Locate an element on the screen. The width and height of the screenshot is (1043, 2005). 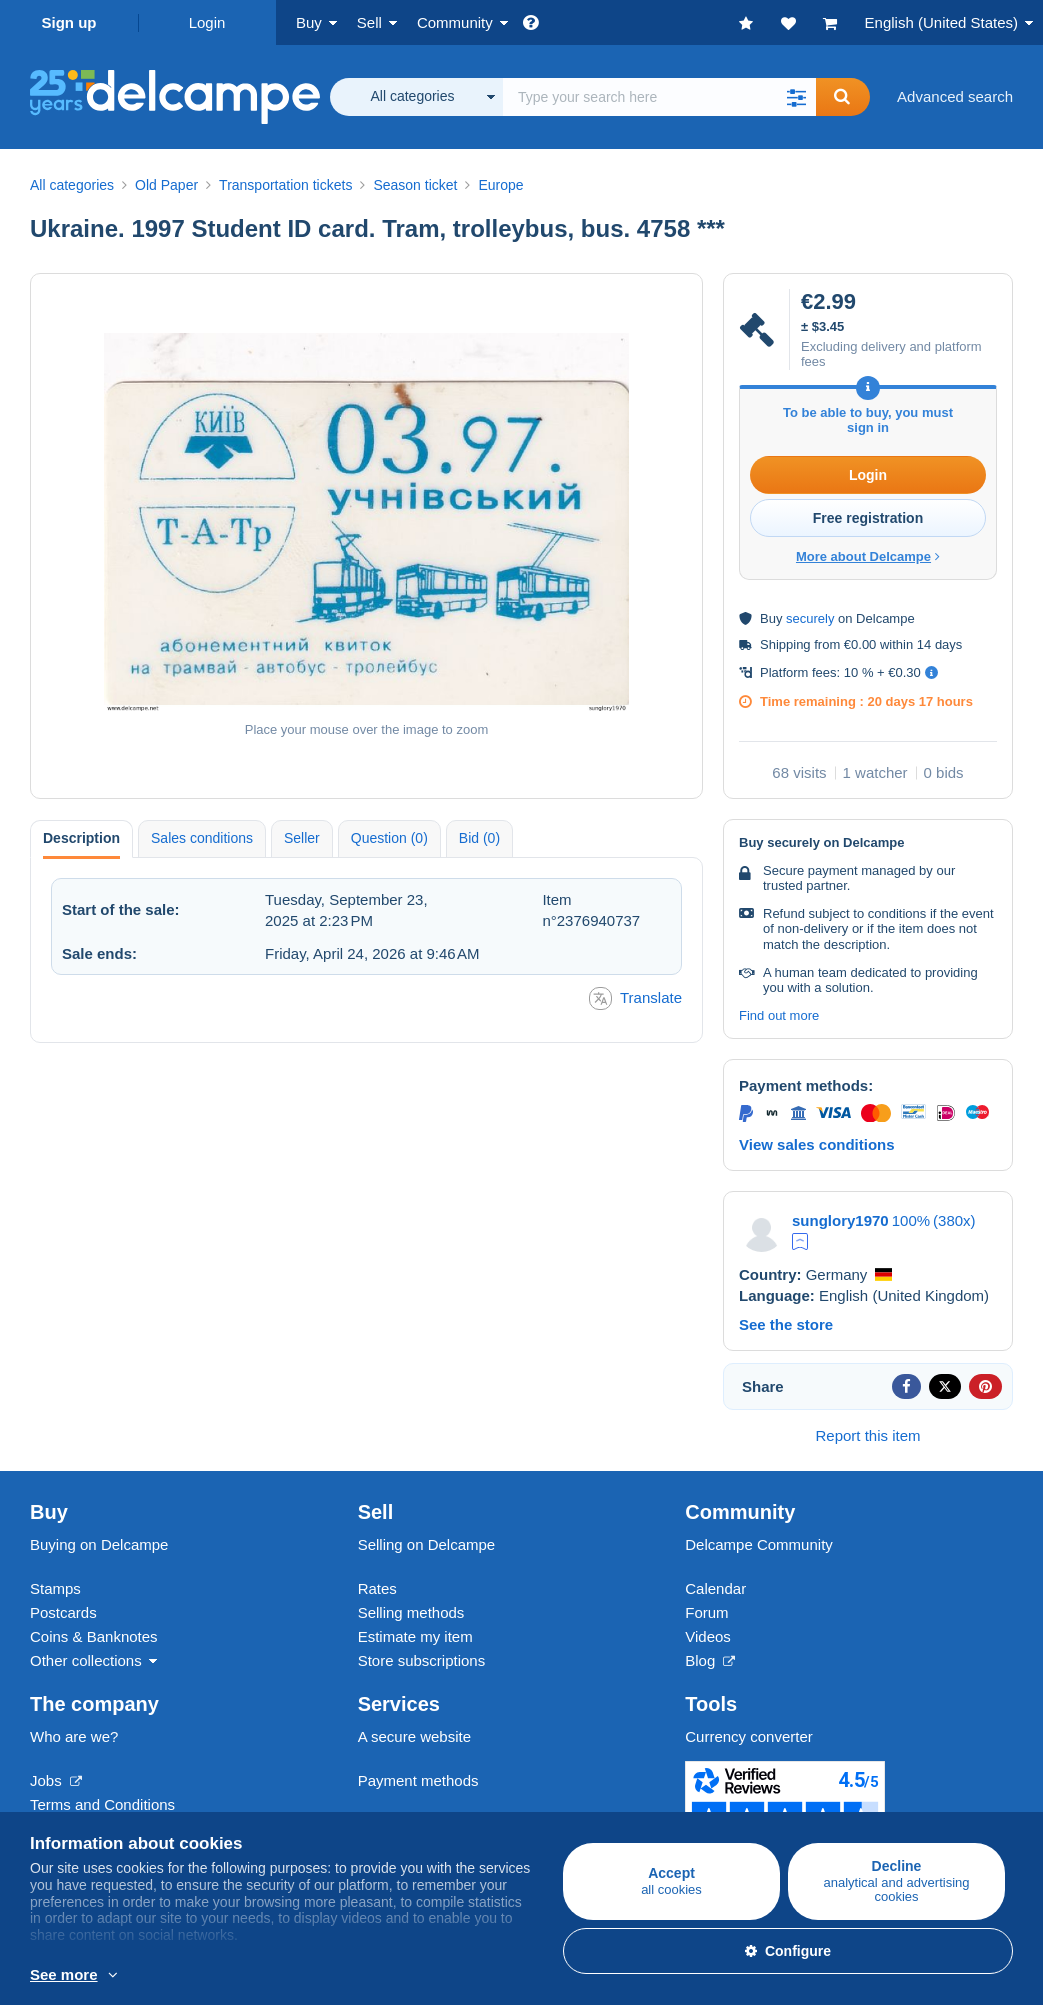
Advanced search is located at coordinates (955, 96).